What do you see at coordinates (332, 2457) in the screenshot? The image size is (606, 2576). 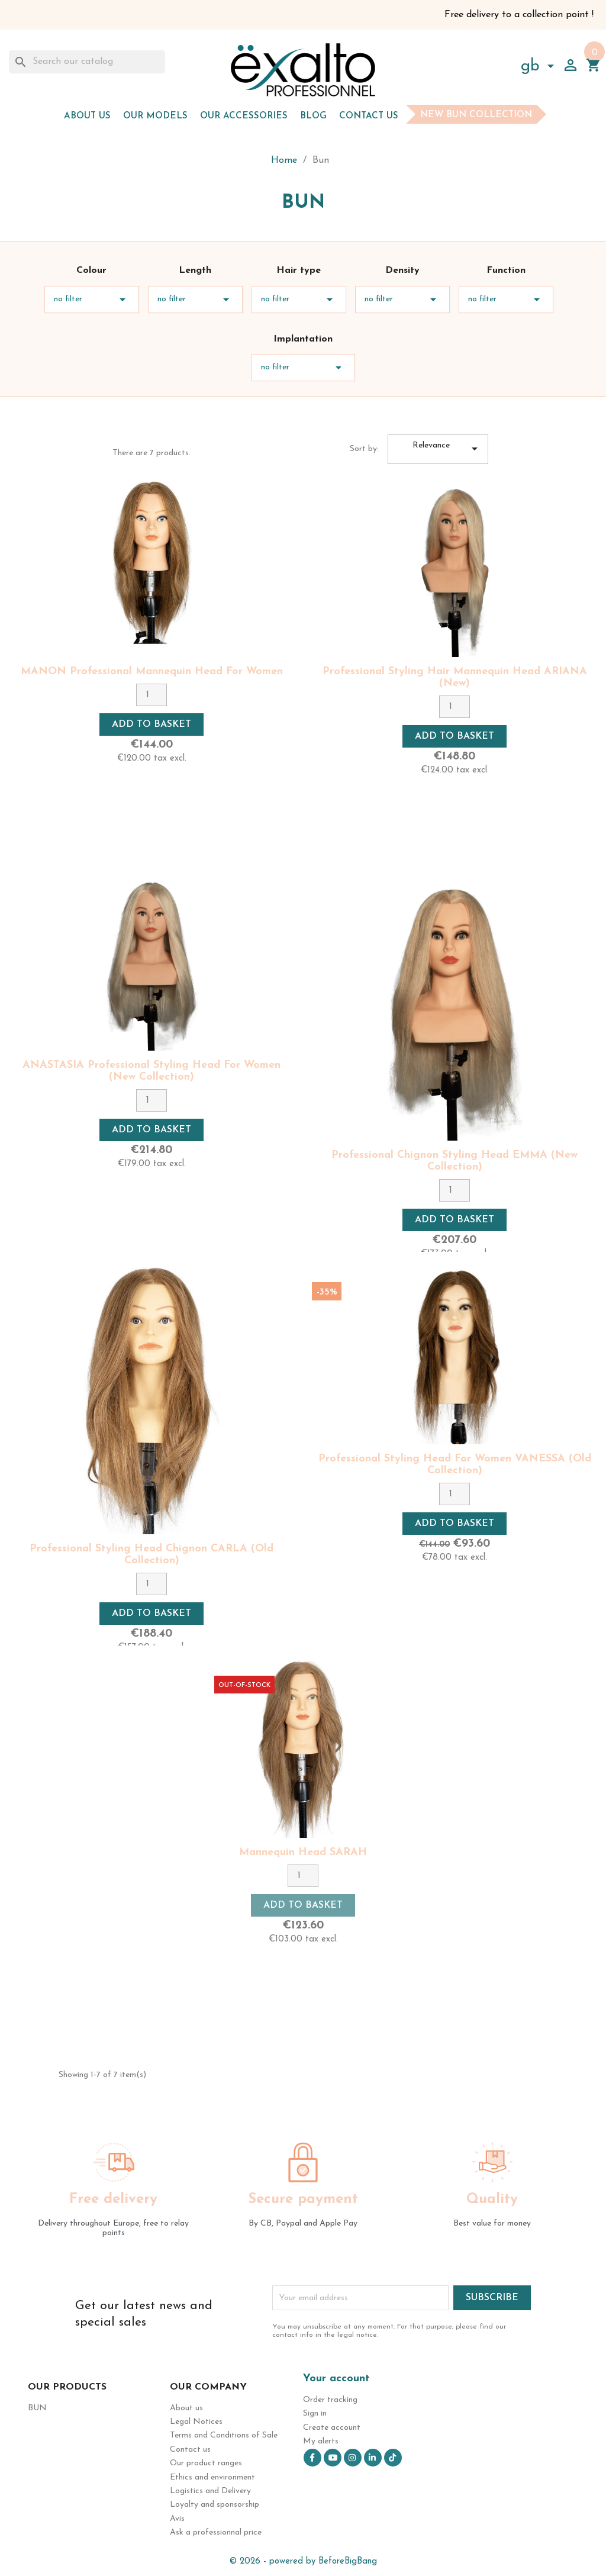 I see `YouTube` at bounding box center [332, 2457].